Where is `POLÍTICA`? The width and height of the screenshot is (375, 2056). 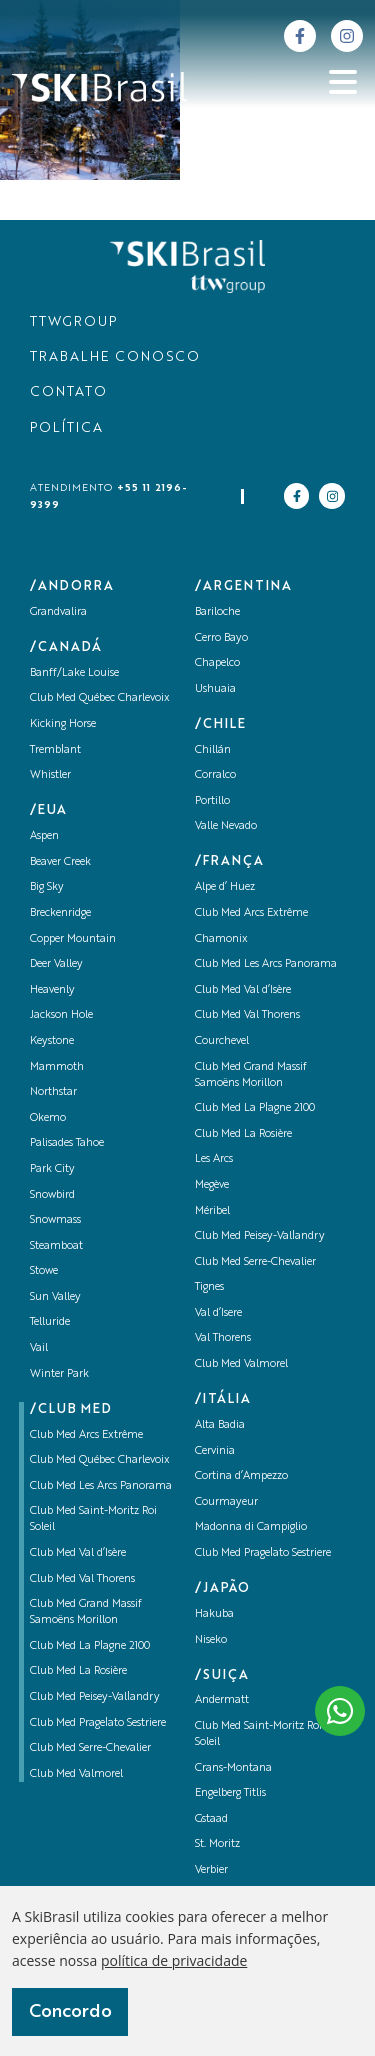
POLÍTICA is located at coordinates (66, 428).